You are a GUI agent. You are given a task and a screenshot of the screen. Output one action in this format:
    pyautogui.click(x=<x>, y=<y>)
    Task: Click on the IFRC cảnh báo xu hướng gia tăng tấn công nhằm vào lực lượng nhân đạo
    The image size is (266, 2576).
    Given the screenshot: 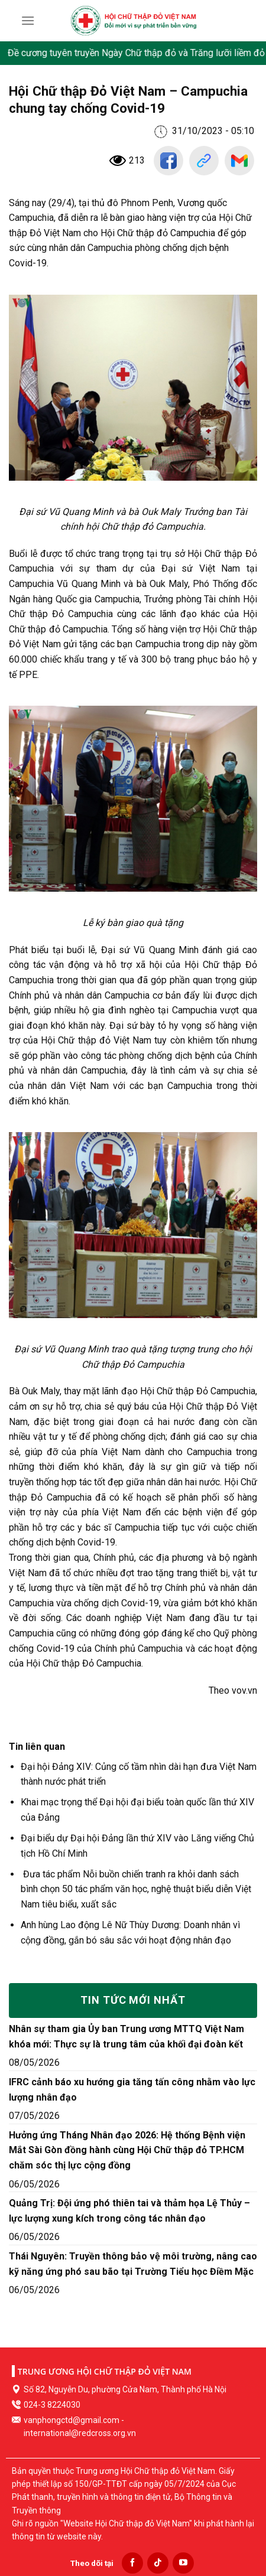 What is the action you would take?
    pyautogui.click(x=132, y=2089)
    